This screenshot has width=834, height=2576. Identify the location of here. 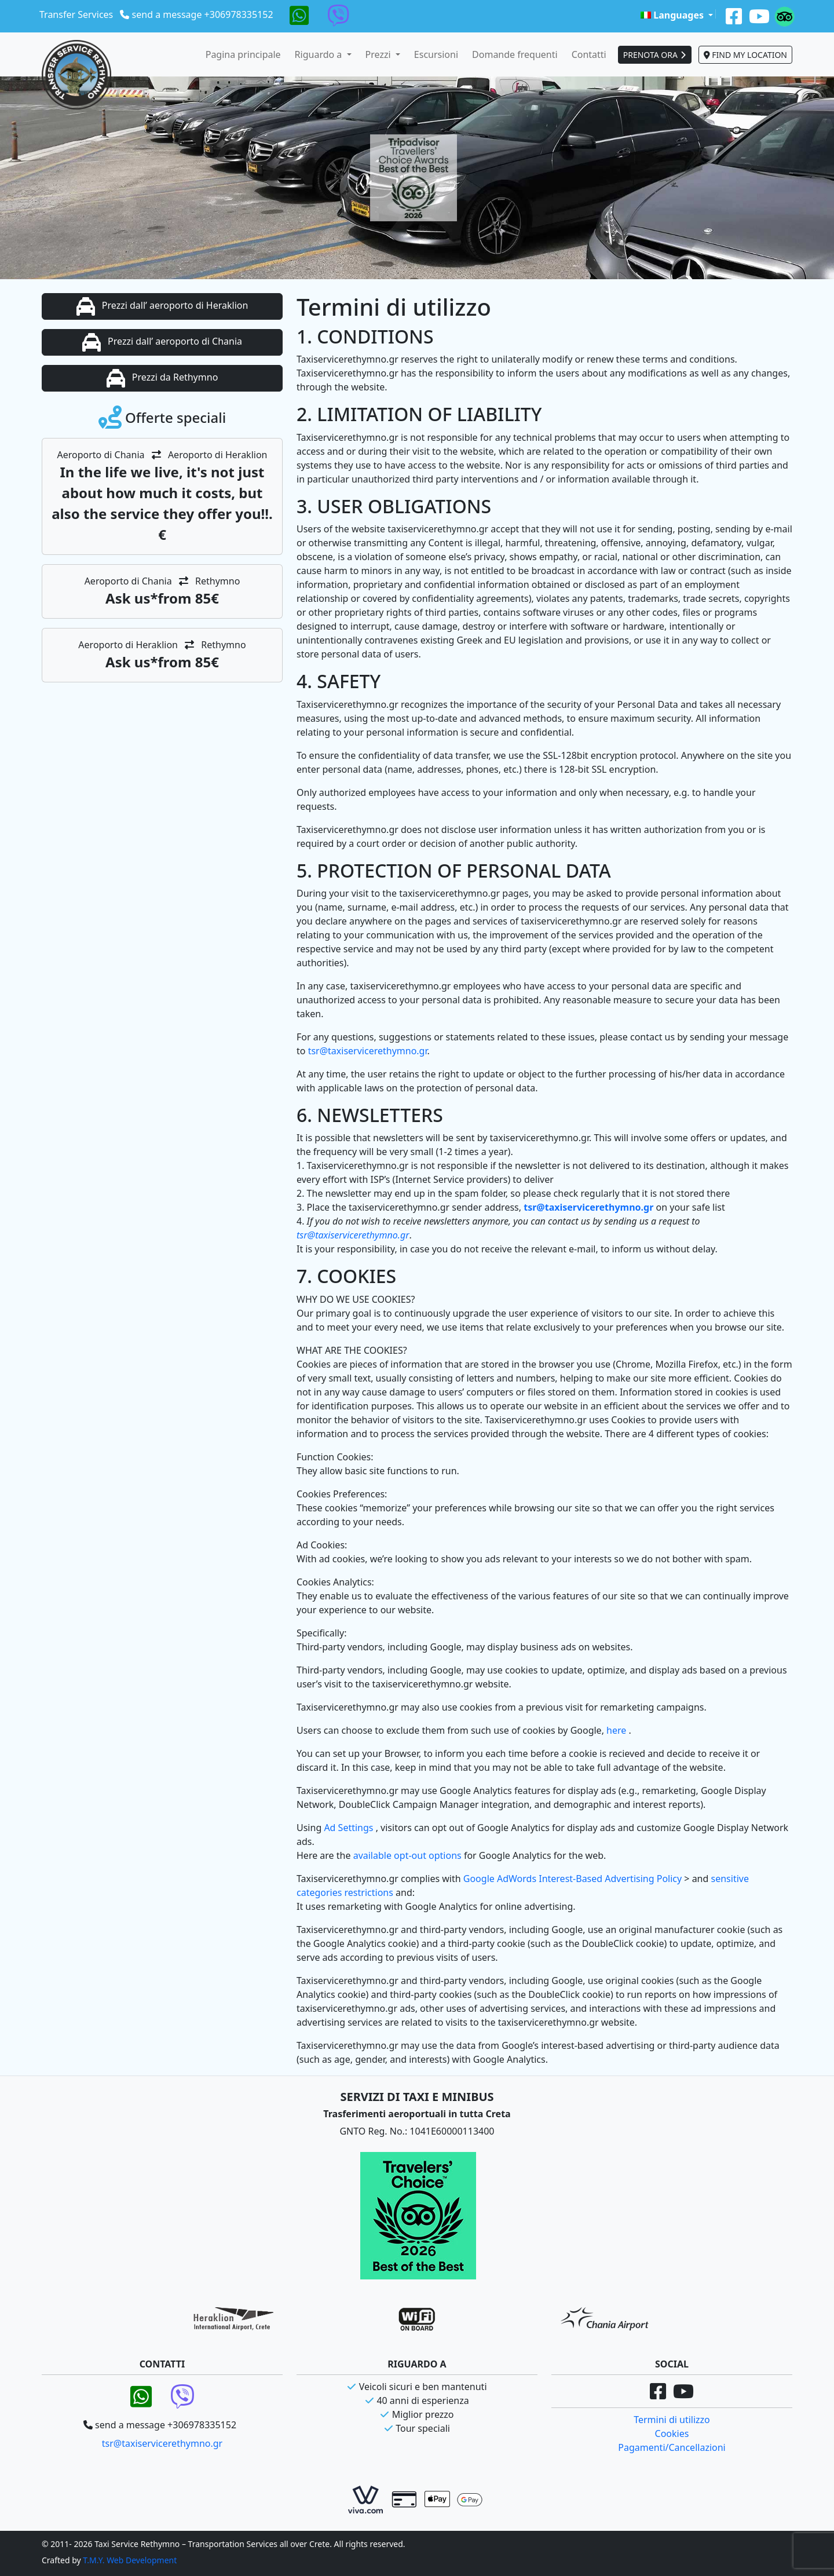
(617, 1730).